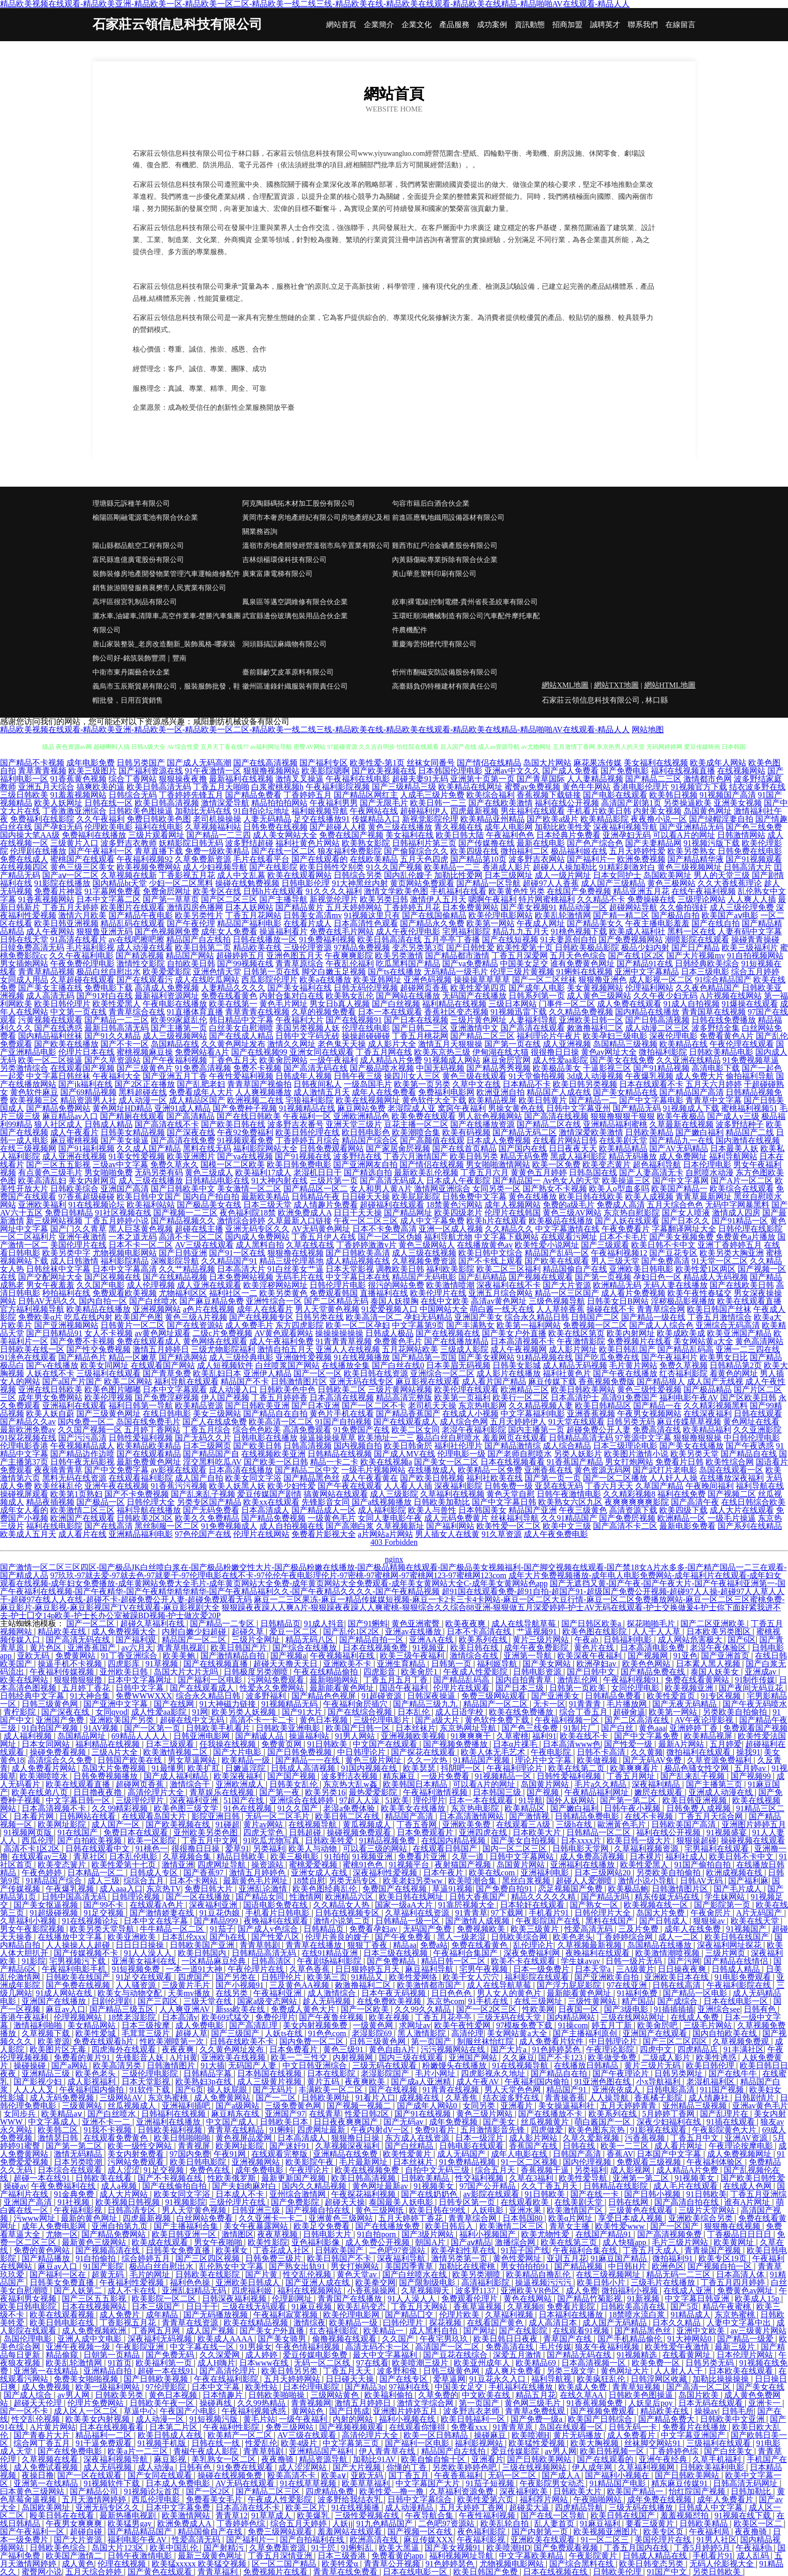  What do you see at coordinates (341, 25) in the screenshot?
I see `網站首頁` at bounding box center [341, 25].